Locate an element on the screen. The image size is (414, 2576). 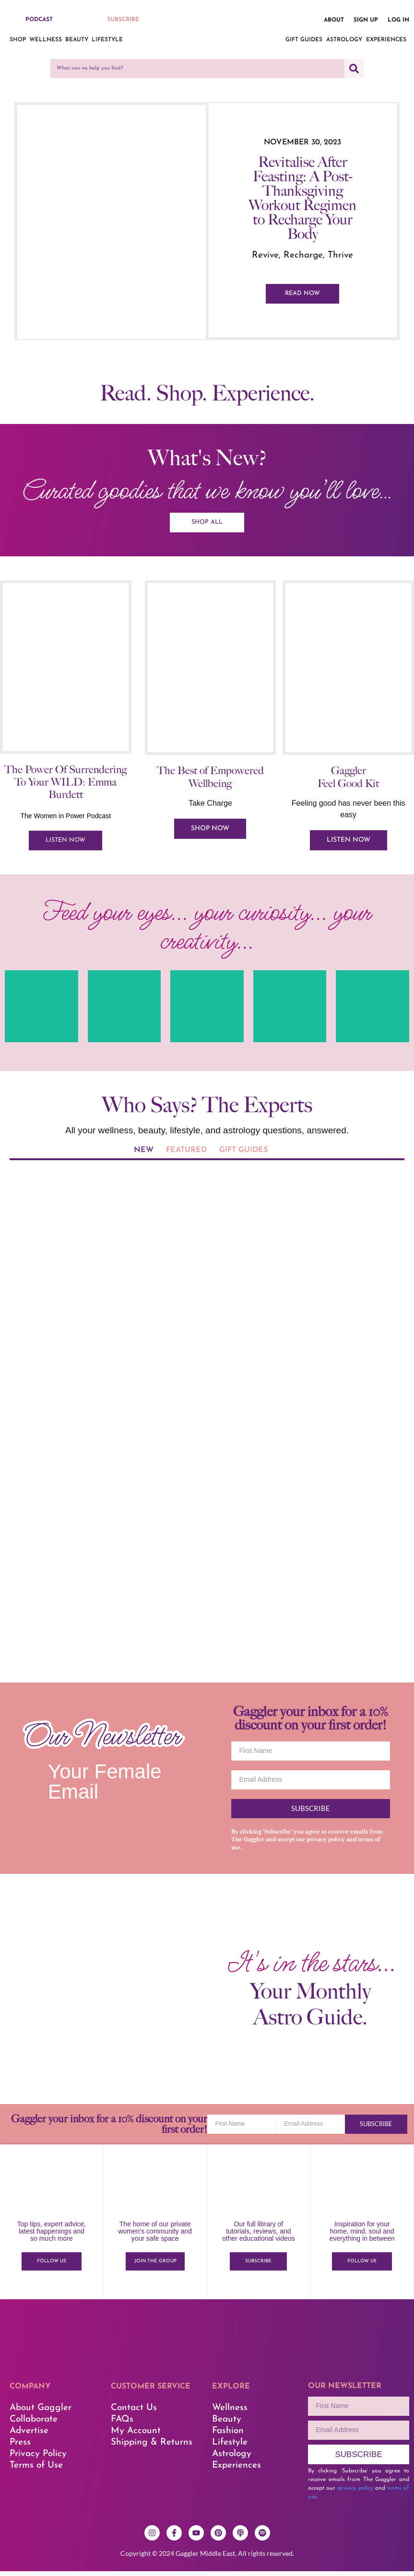
[Search] is located at coordinates (354, 68).